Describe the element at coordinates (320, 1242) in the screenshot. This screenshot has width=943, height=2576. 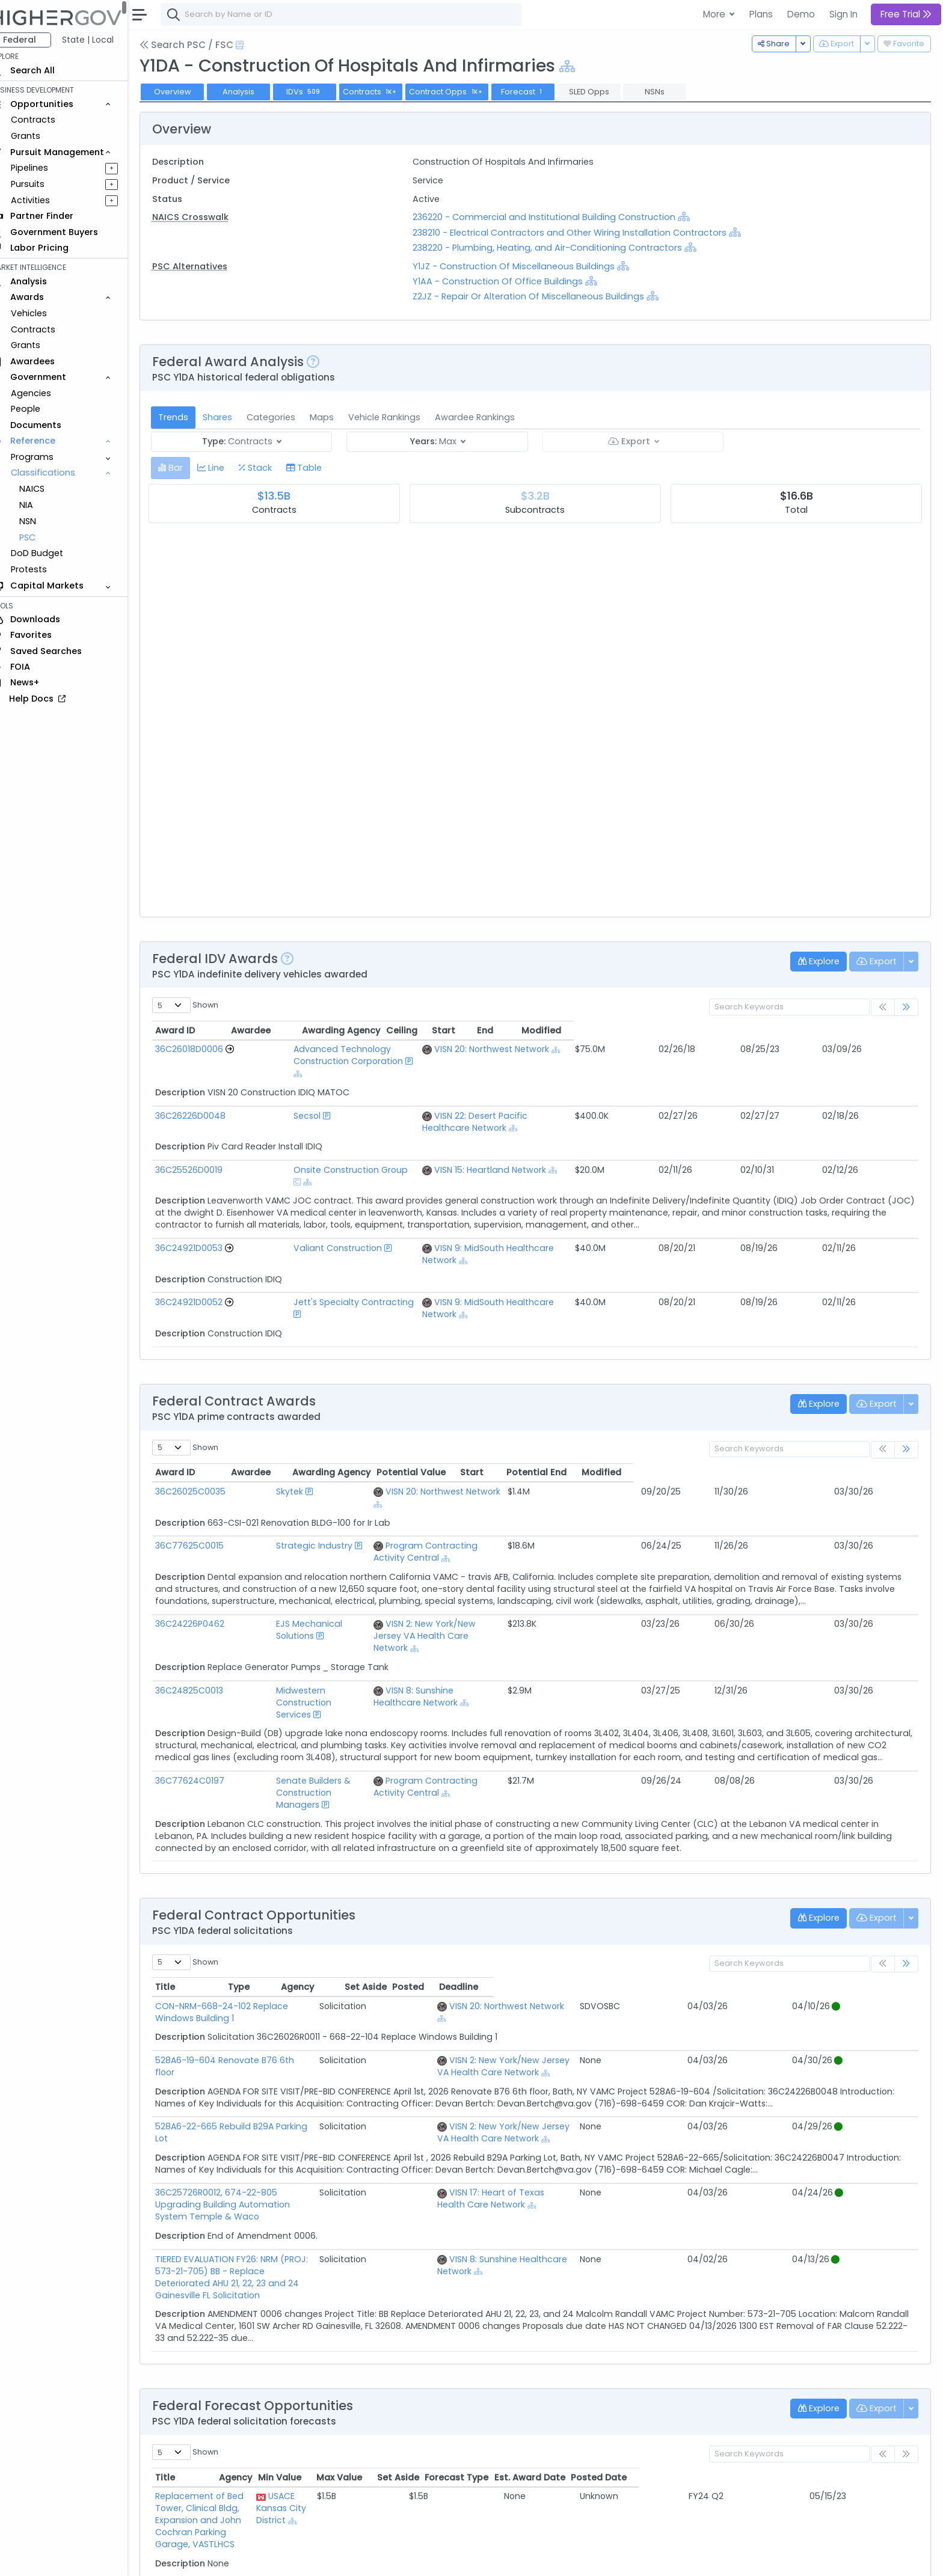
I see `Jett's Specialty Contracting` at that location.